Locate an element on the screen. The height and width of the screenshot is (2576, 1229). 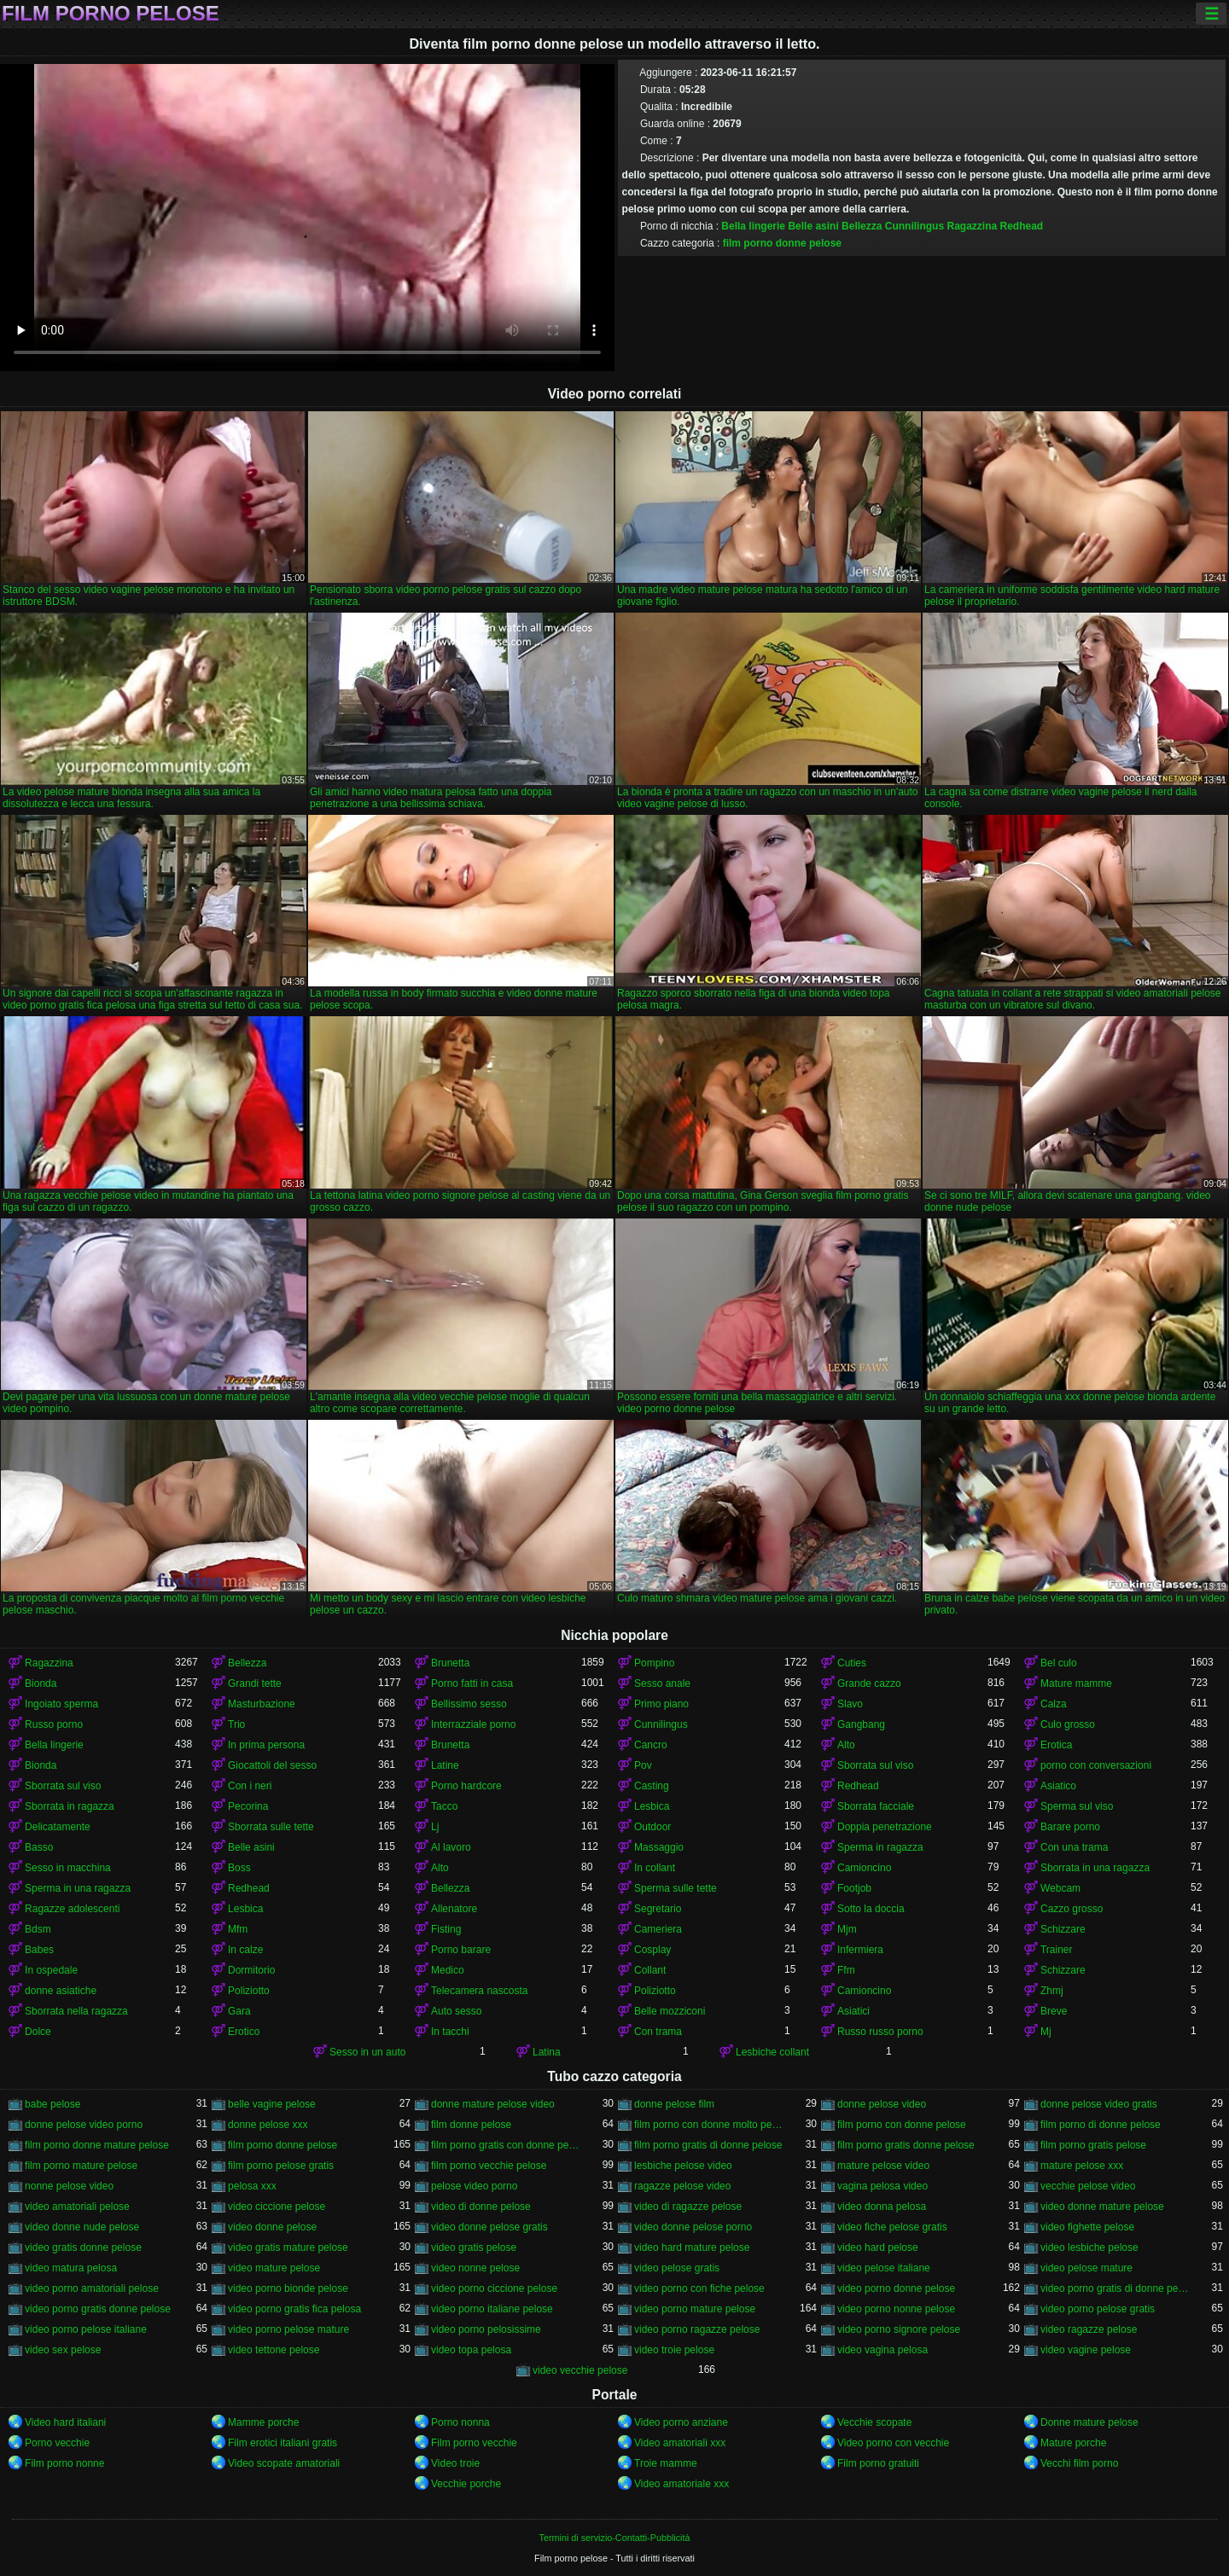
Pecorina is located at coordinates (248, 1806).